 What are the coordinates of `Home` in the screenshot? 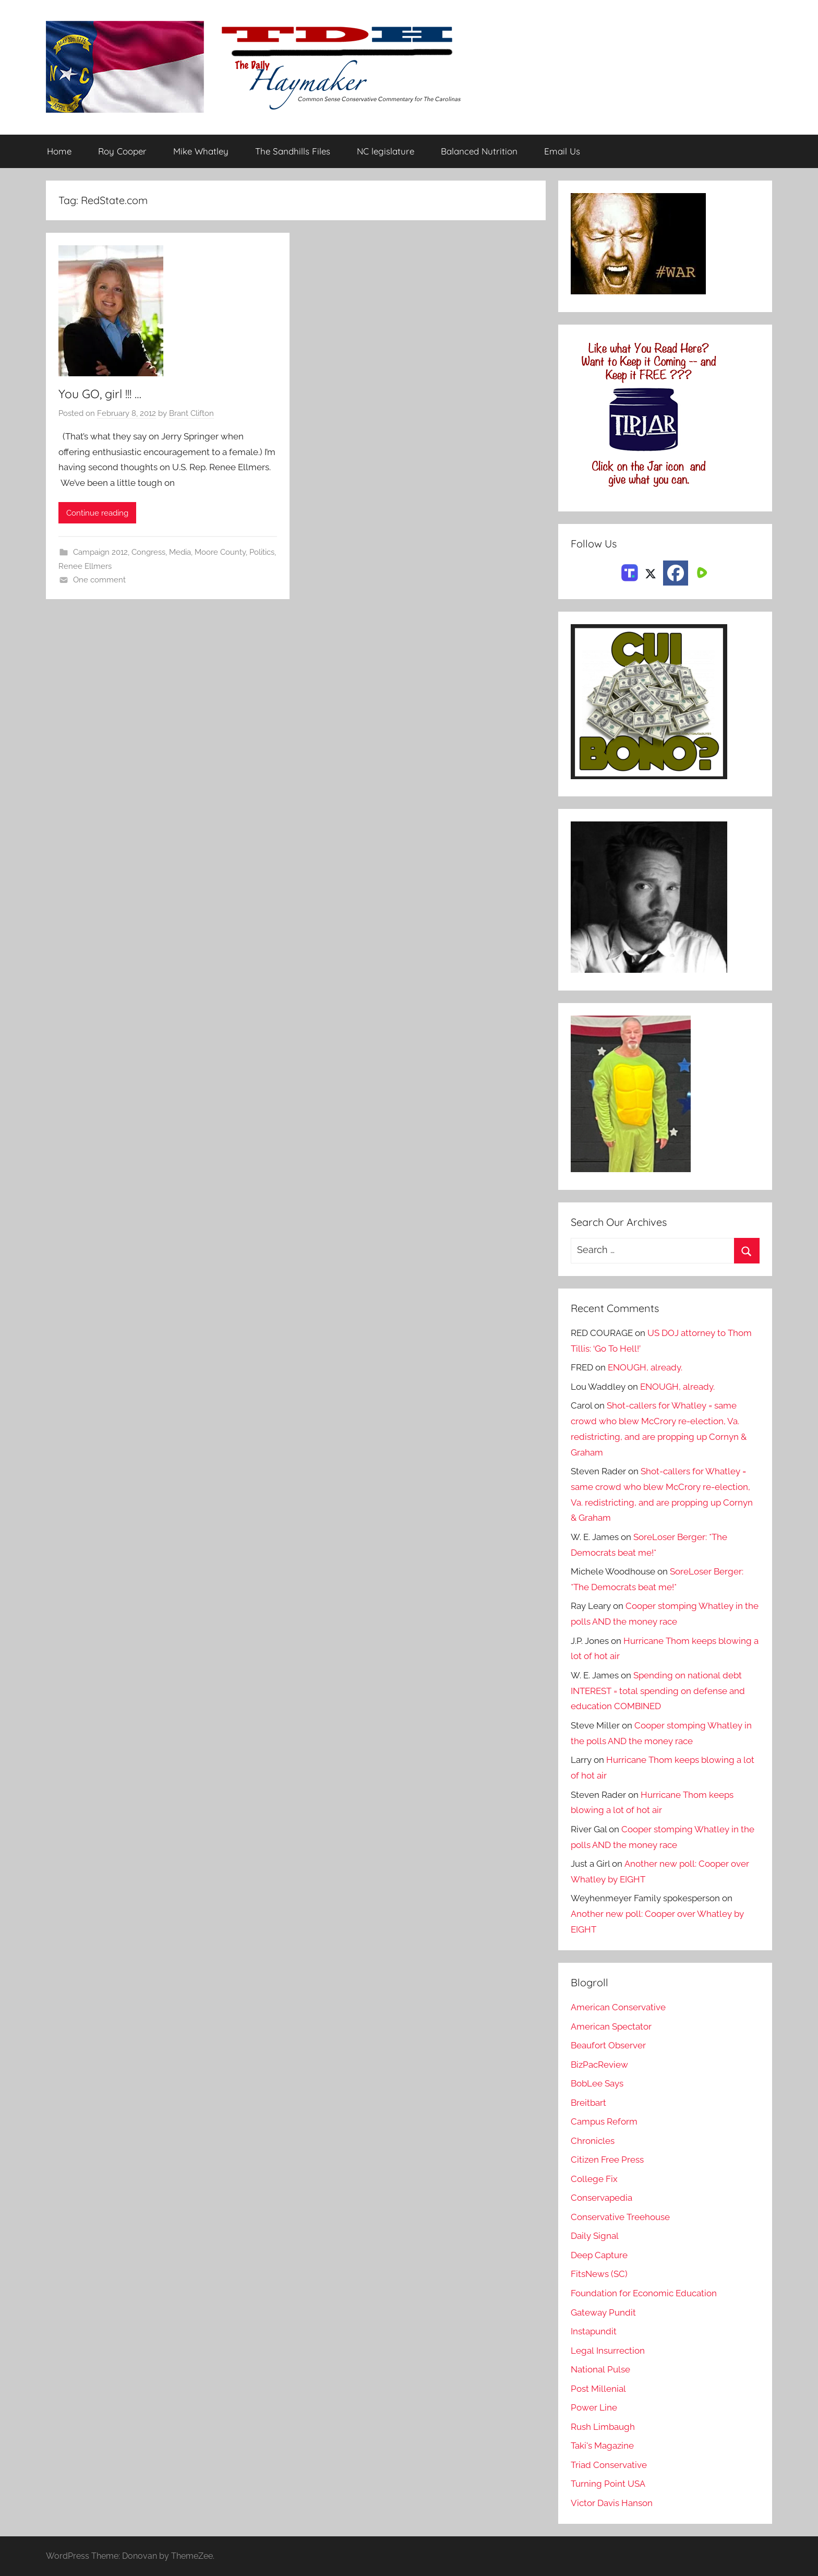 It's located at (59, 151).